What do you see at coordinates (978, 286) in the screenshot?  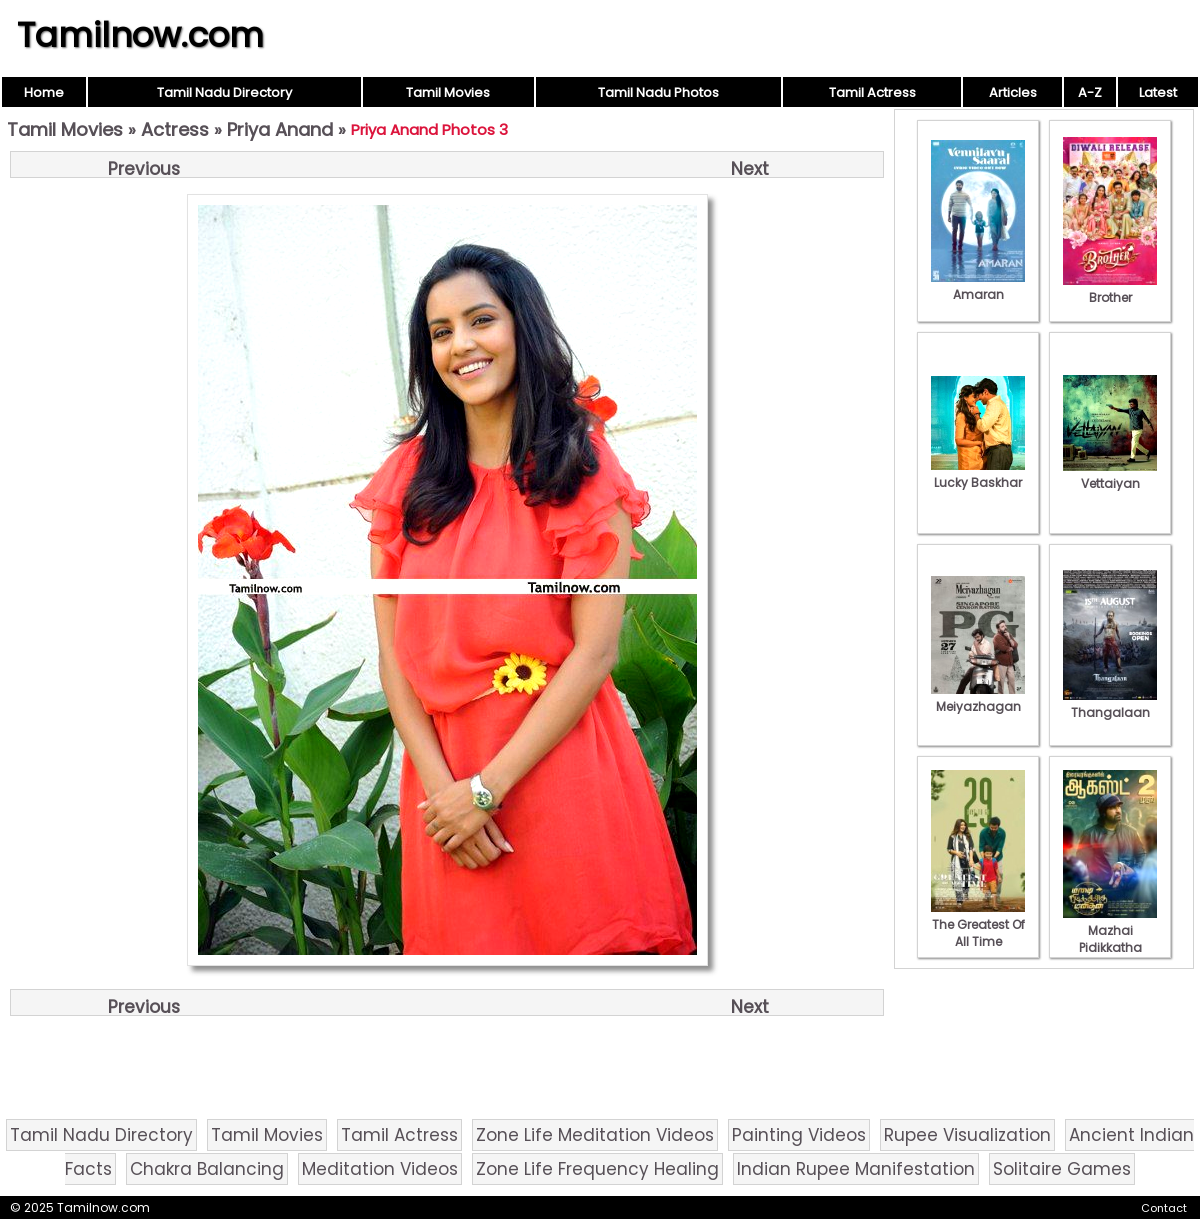 I see `Amaran` at bounding box center [978, 286].